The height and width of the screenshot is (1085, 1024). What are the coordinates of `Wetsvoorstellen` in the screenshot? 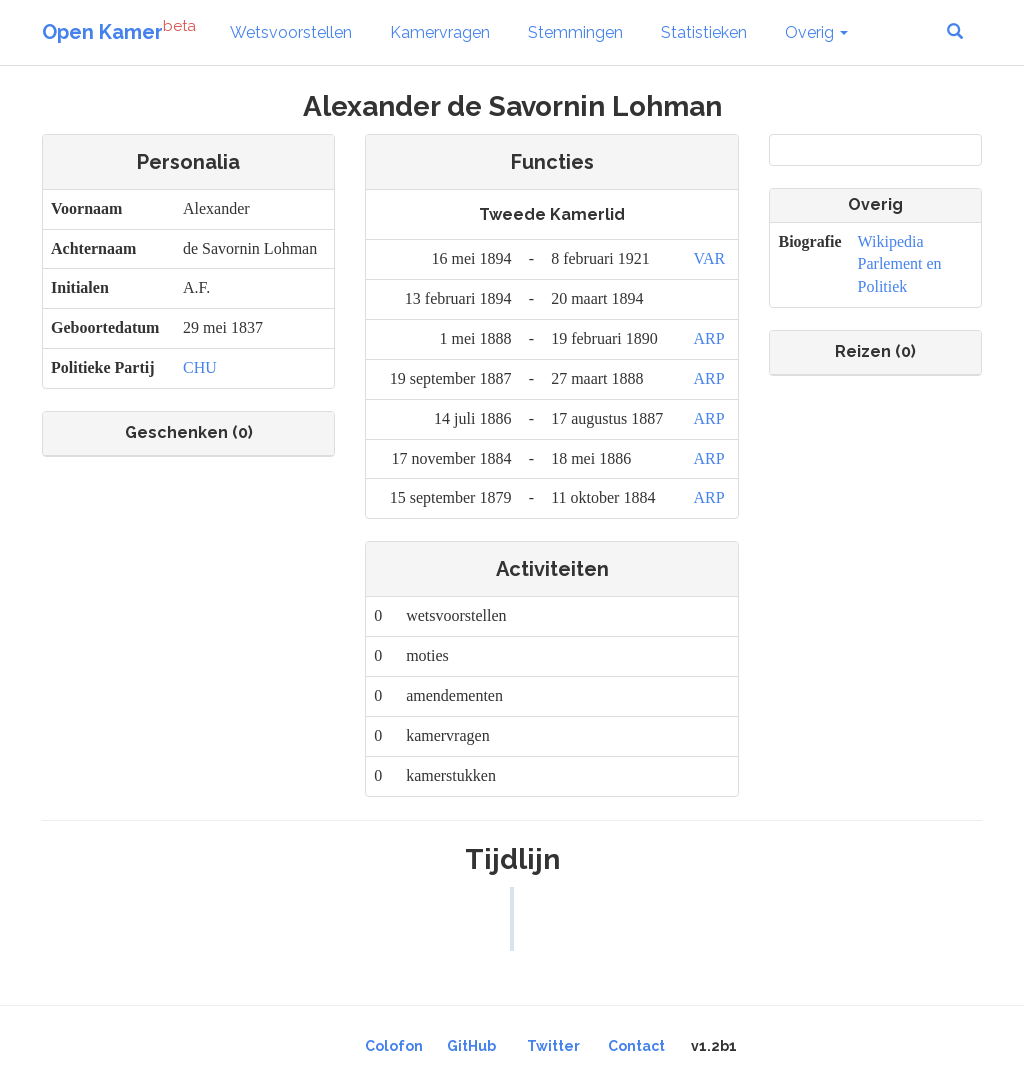 It's located at (291, 32).